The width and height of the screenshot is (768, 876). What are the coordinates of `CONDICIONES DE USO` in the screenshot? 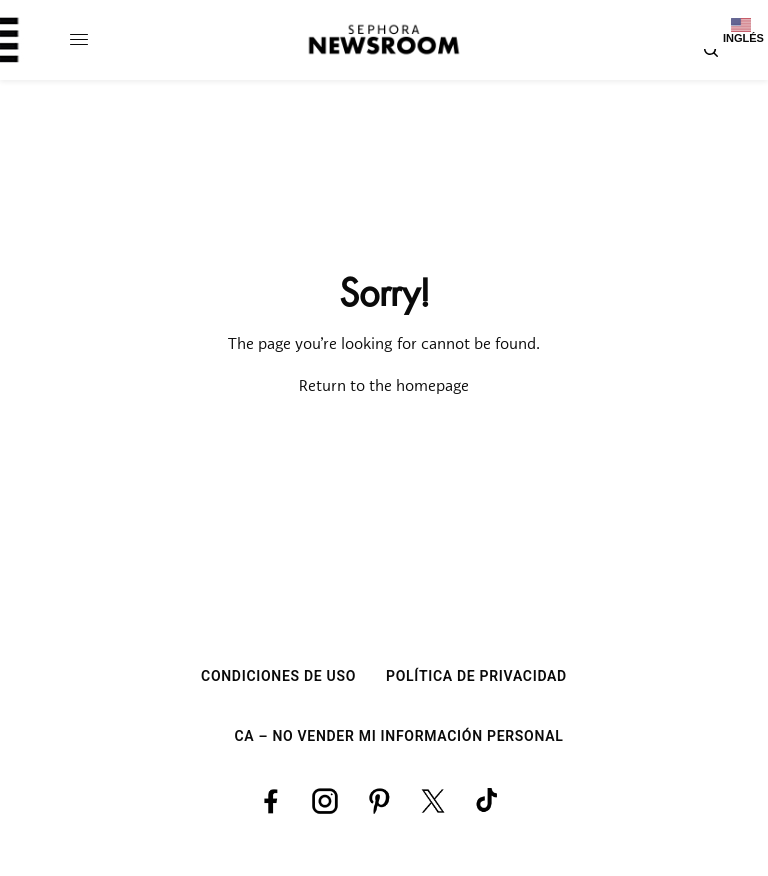 It's located at (278, 676).